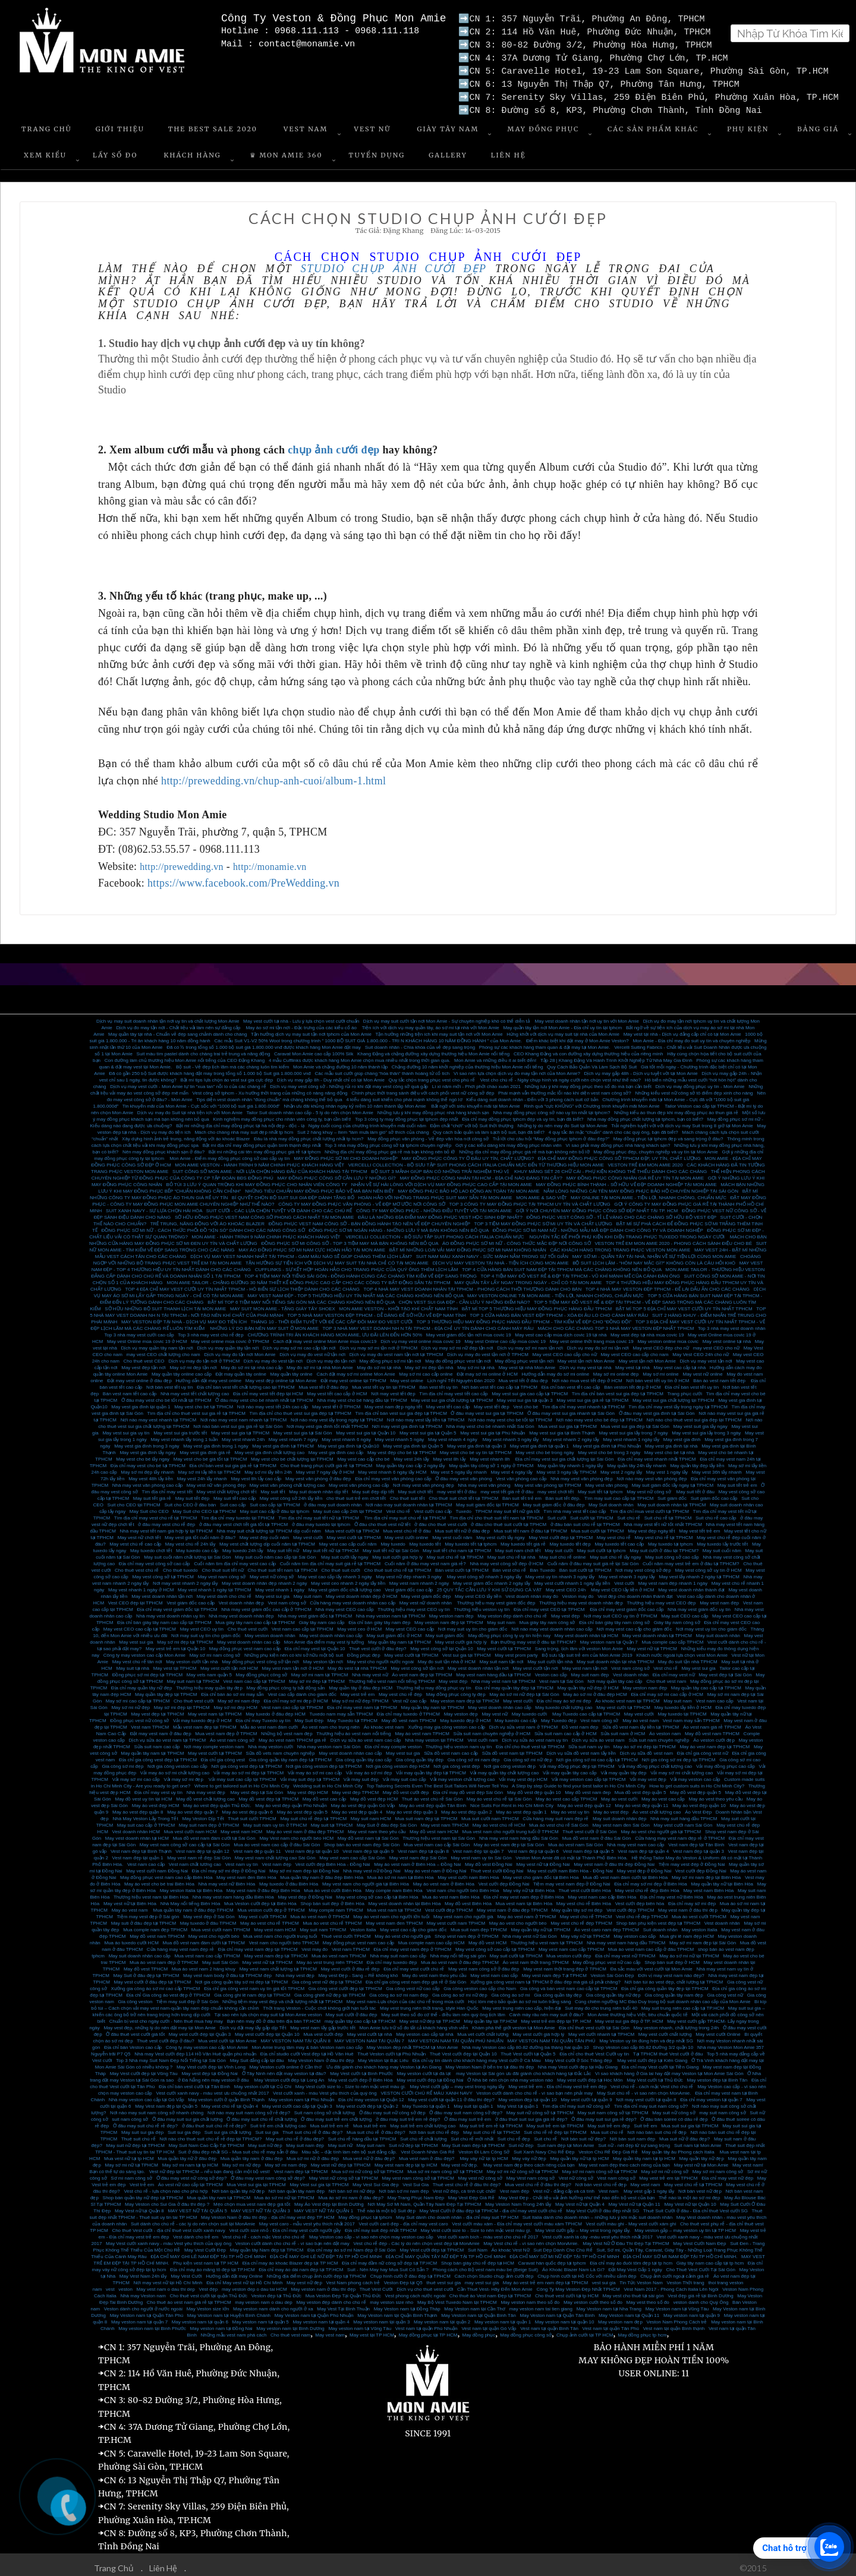  I want to click on May suit tết ở đâu, so click(695, 1487).